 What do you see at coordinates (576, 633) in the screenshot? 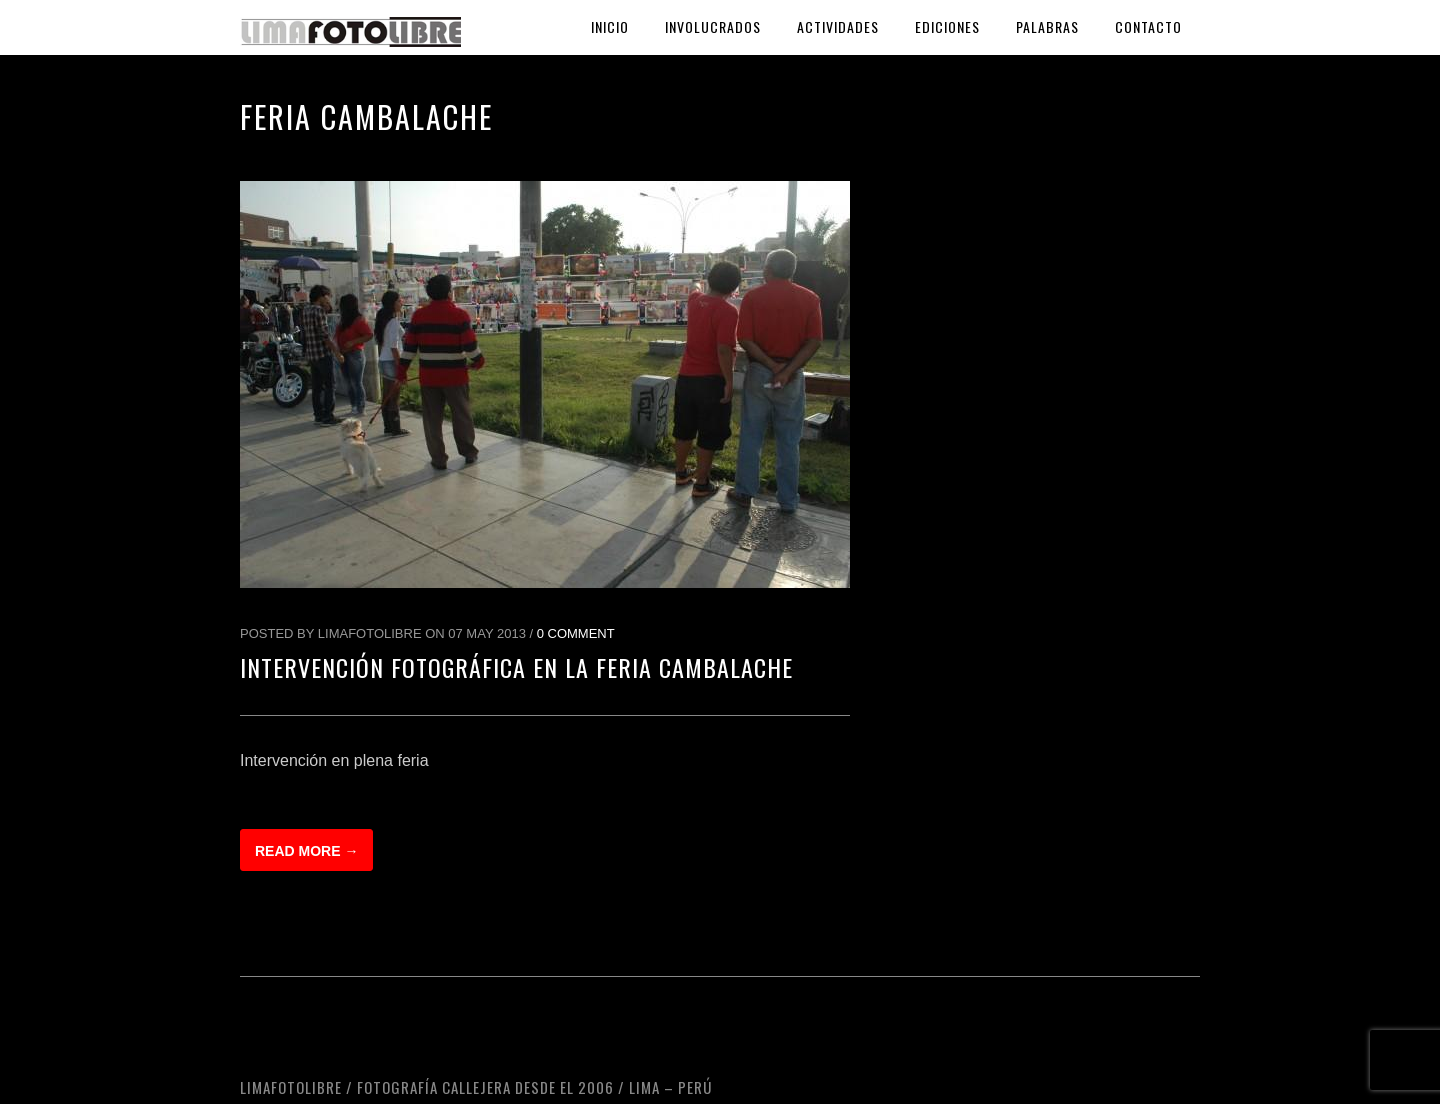
I see `0 Comment` at bounding box center [576, 633].